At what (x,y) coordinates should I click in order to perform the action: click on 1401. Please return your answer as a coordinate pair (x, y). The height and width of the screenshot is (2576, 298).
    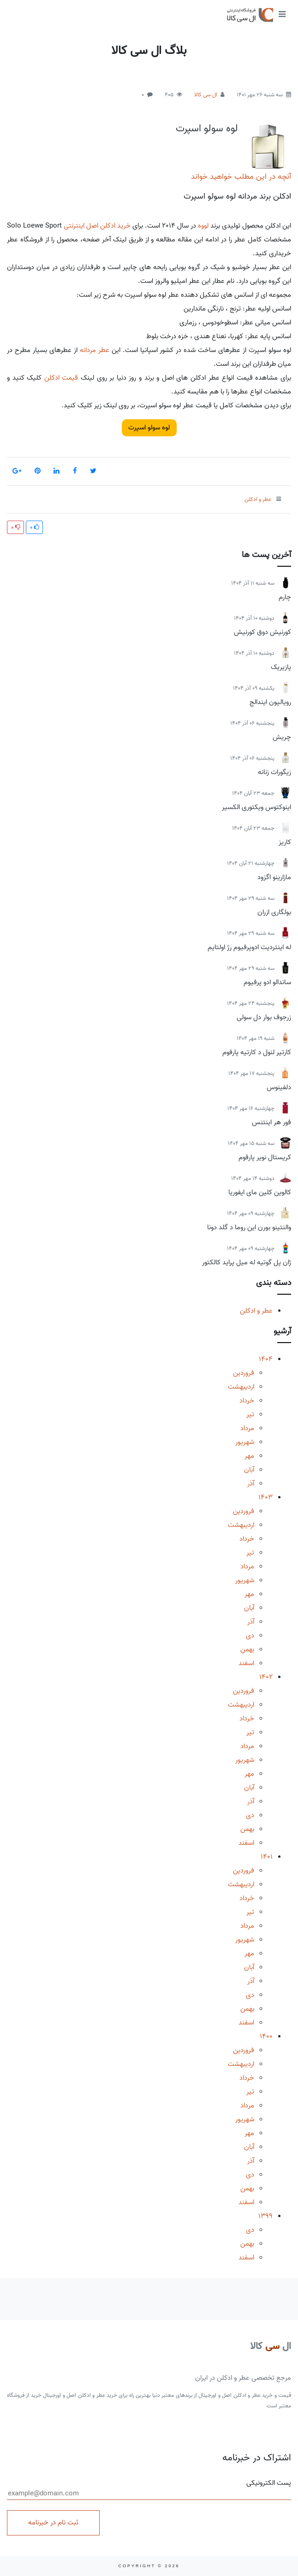
    Looking at the image, I should click on (267, 1856).